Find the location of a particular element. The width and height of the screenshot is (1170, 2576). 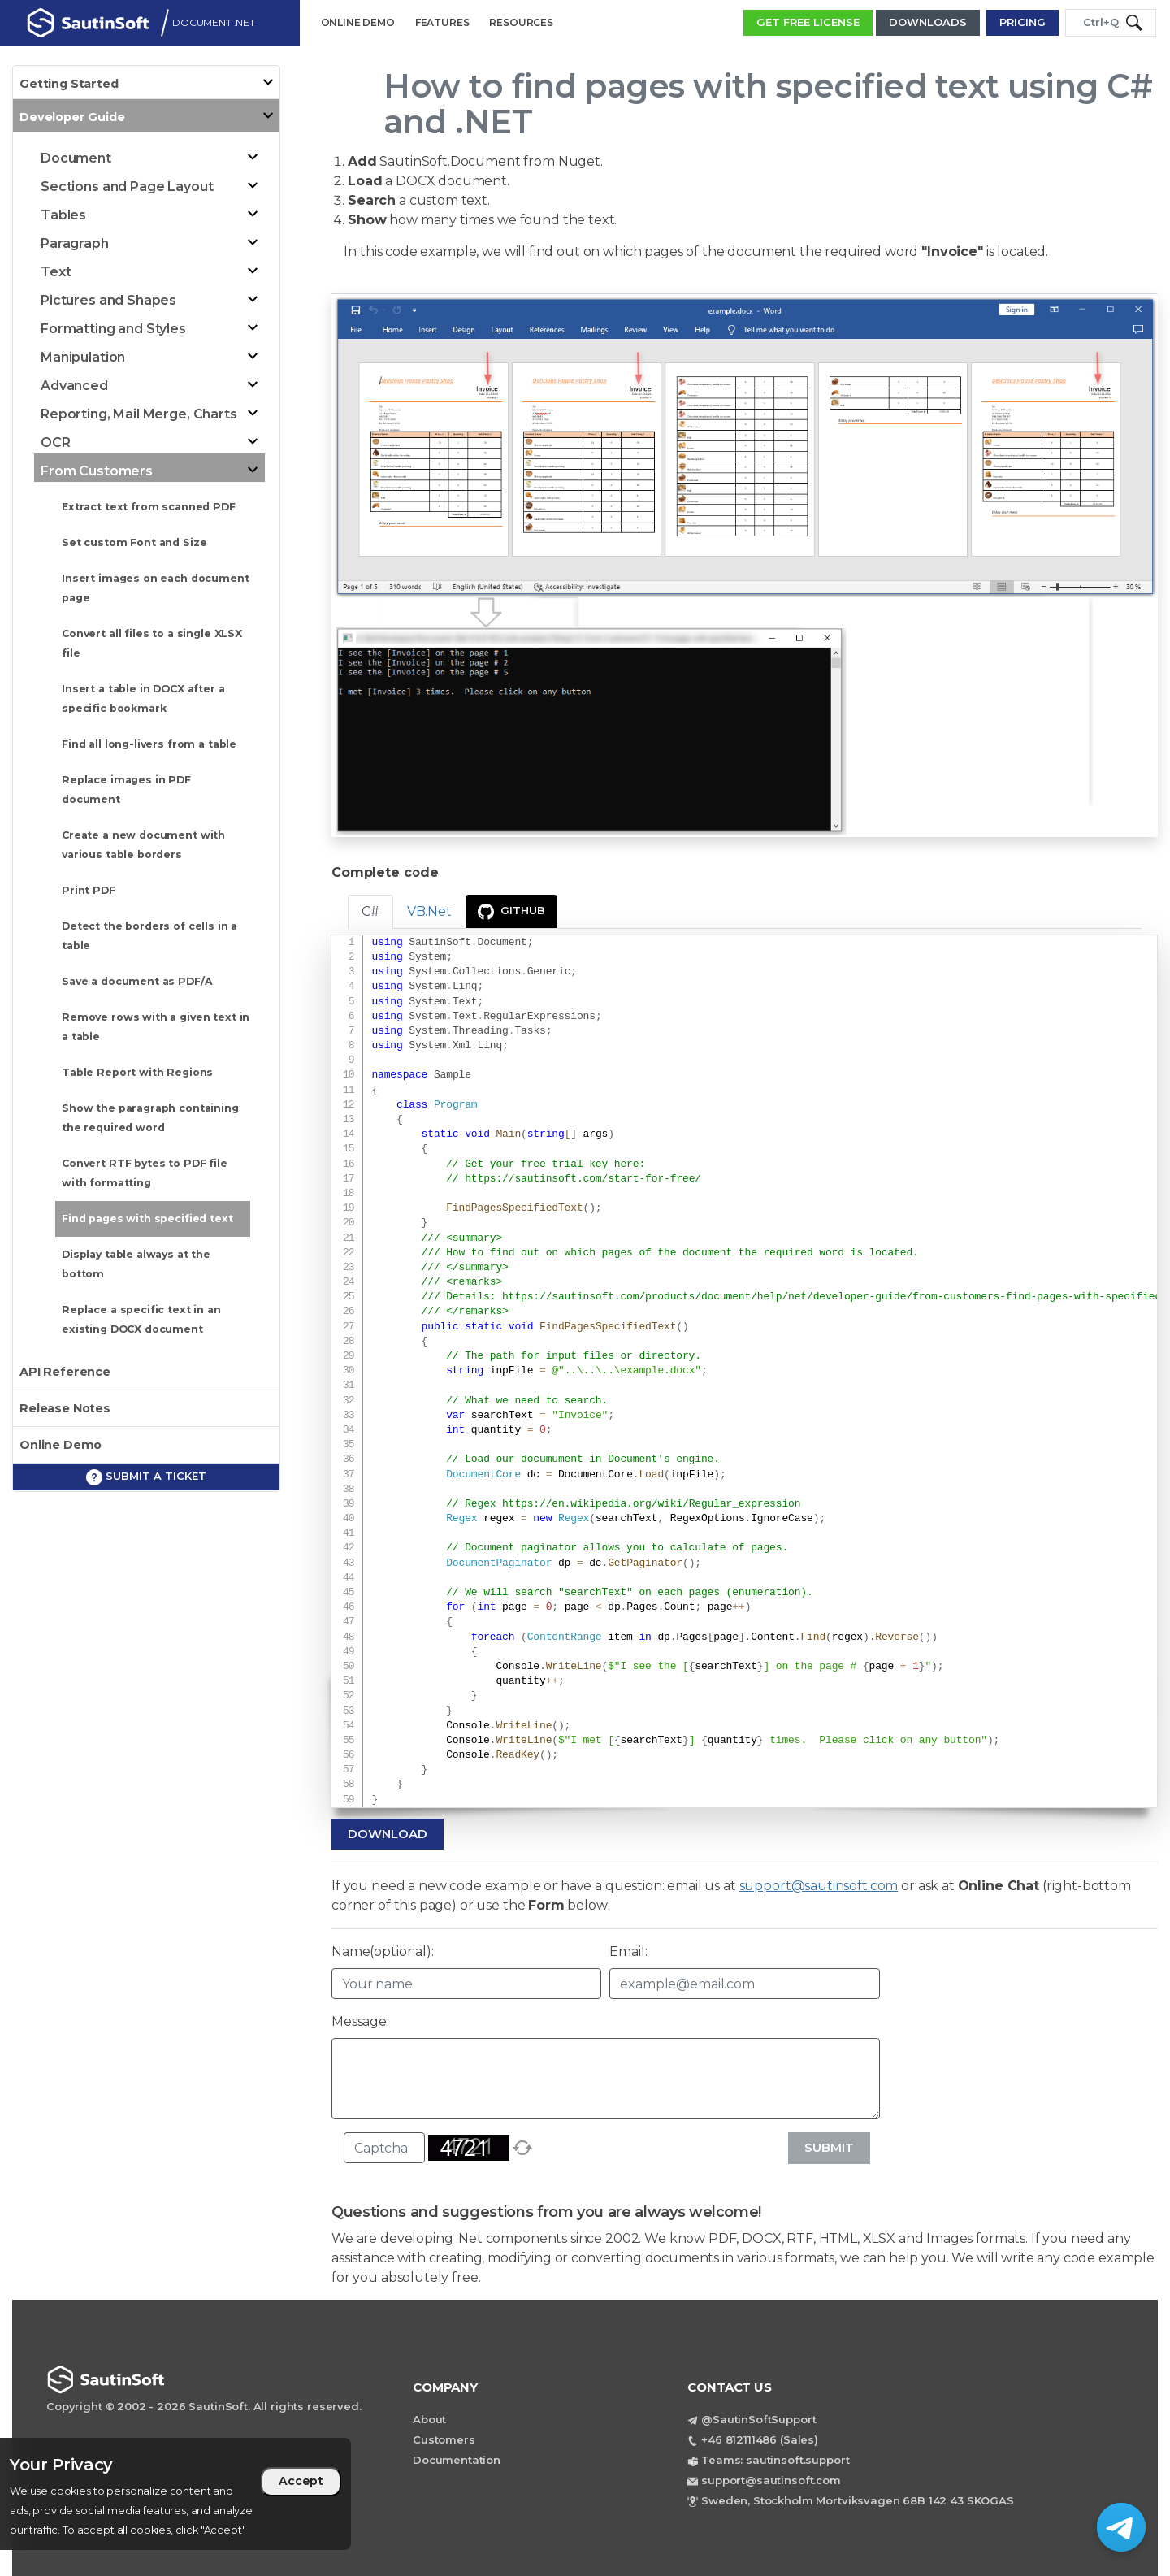

Insert a table in DOCX after a specific bookmark is located at coordinates (143, 698).